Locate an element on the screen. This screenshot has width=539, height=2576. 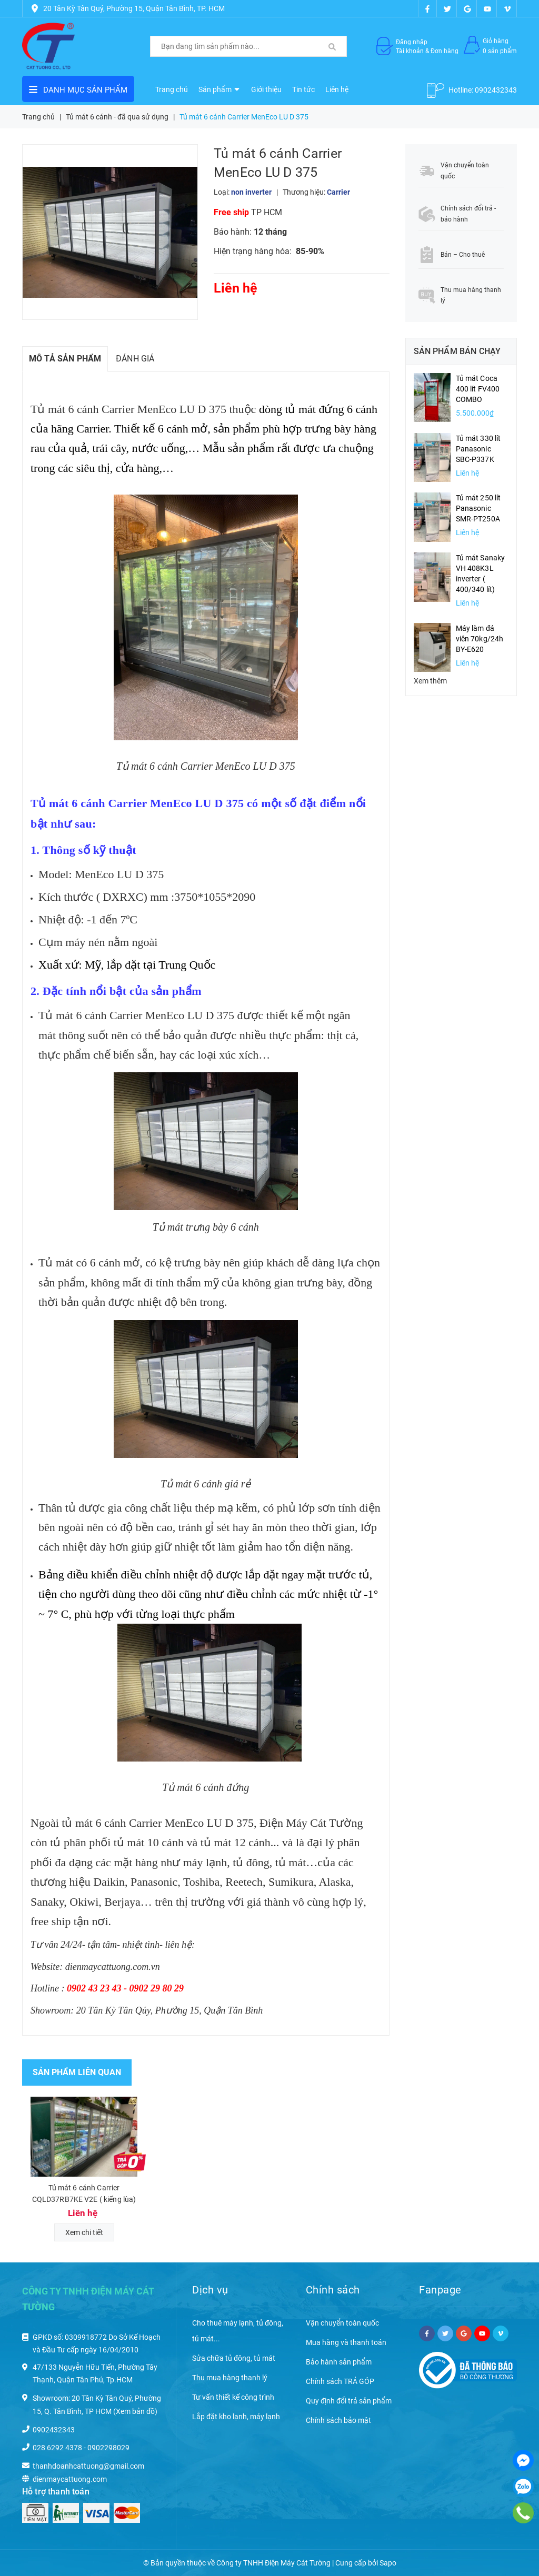
dienmaycattuong.com is located at coordinates (70, 2479).